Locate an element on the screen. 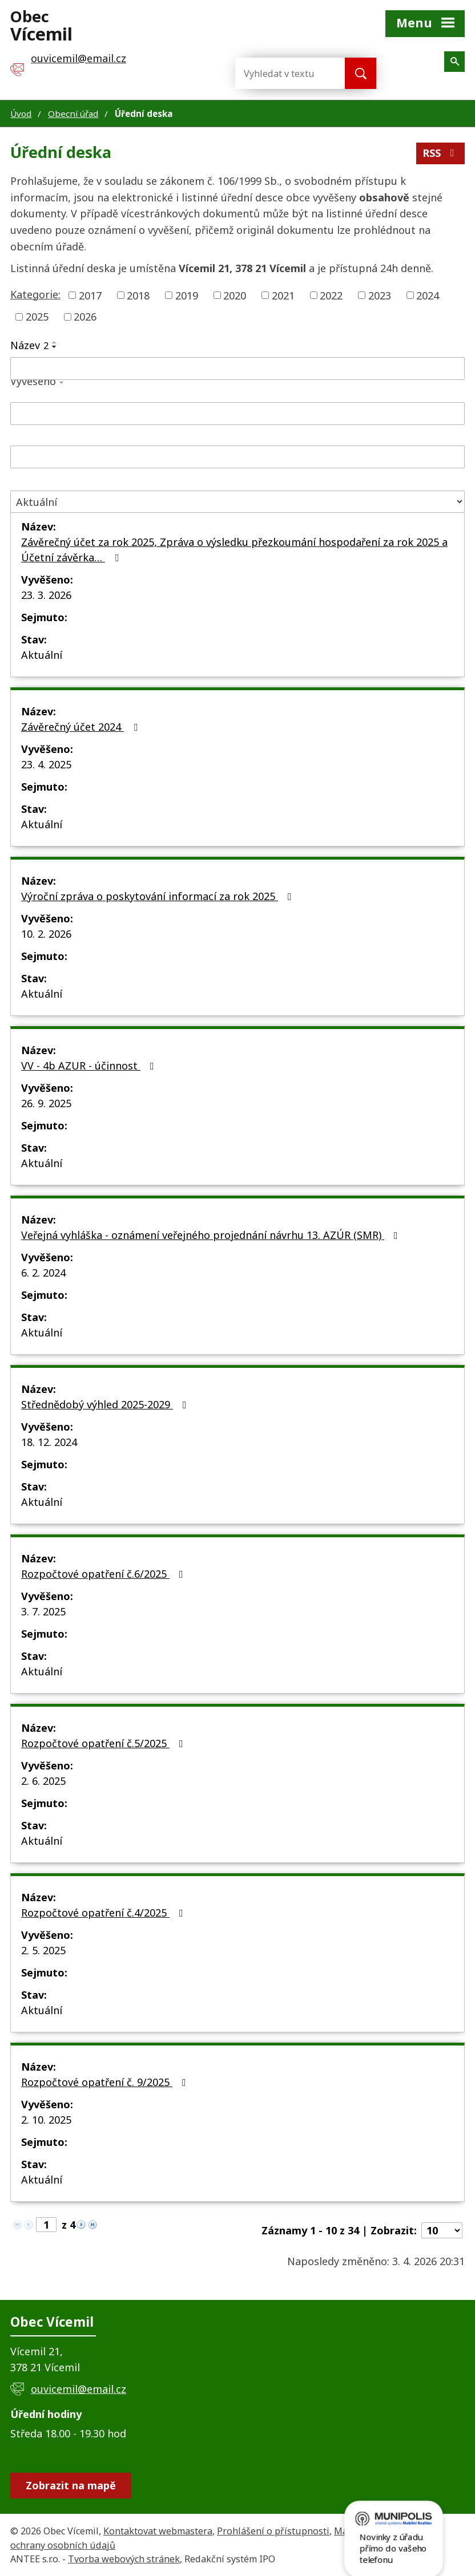 The image size is (475, 2576). Veřejná vyhláška - oznámení veřejného projednání návrhu 13. AZÚR (SMR) is located at coordinates (211, 1235).